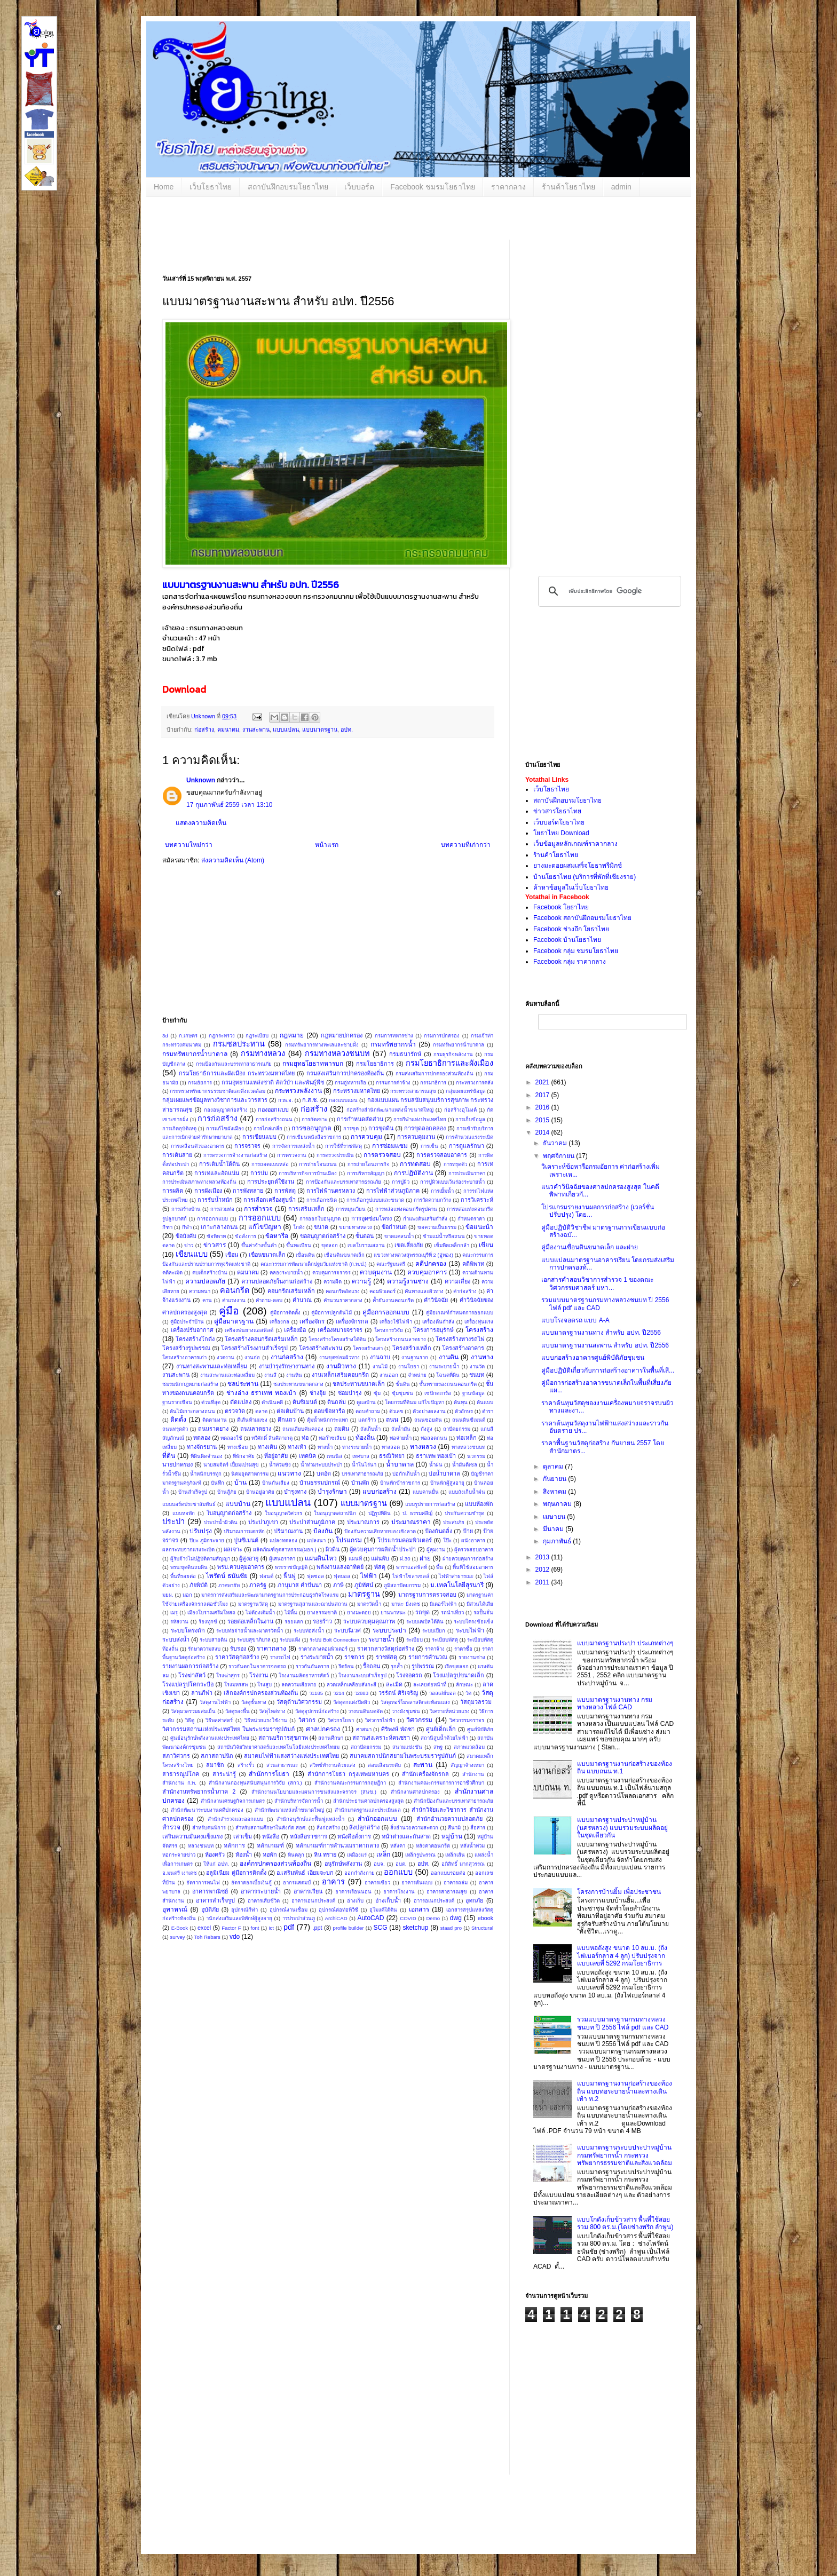 This screenshot has height=2576, width=837. I want to click on สำนักงานกองทุนสนับสนุนการวิจัย (สกว.), so click(255, 1783).